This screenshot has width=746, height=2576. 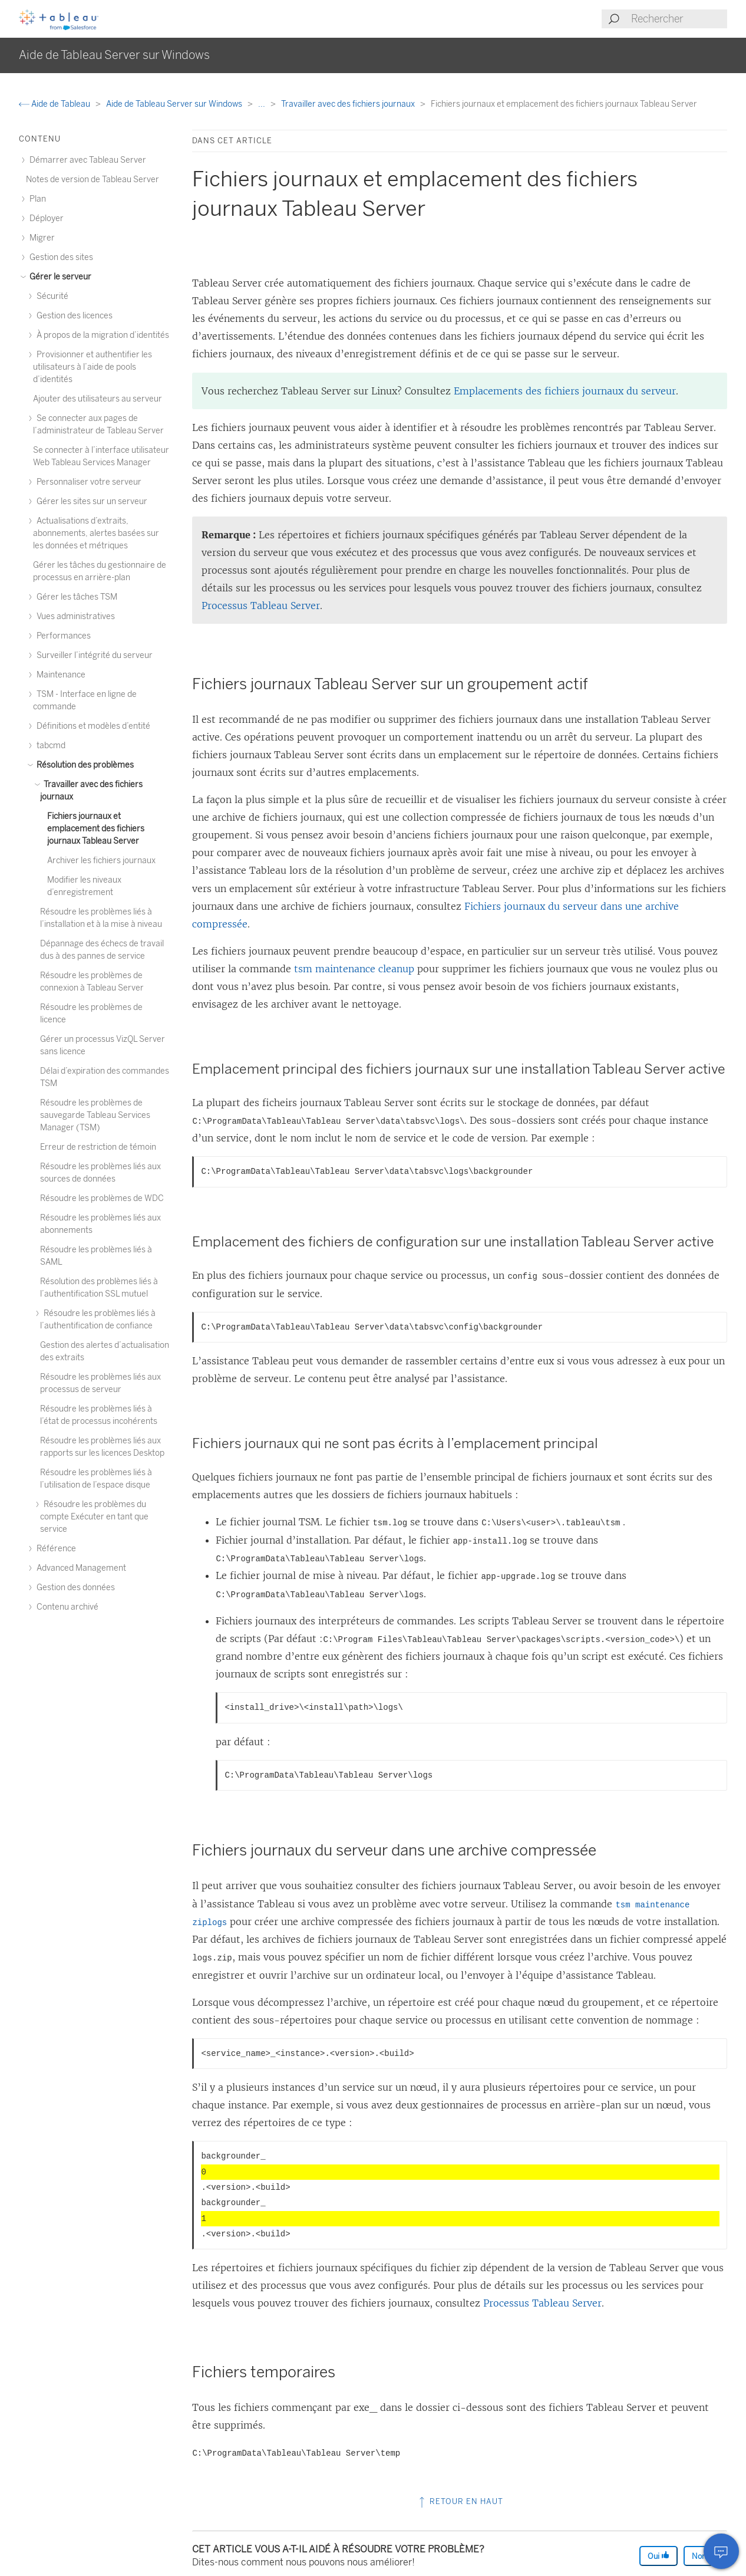 I want to click on Résoudre les problèmes de WDC [treeitem], so click(x=102, y=1198).